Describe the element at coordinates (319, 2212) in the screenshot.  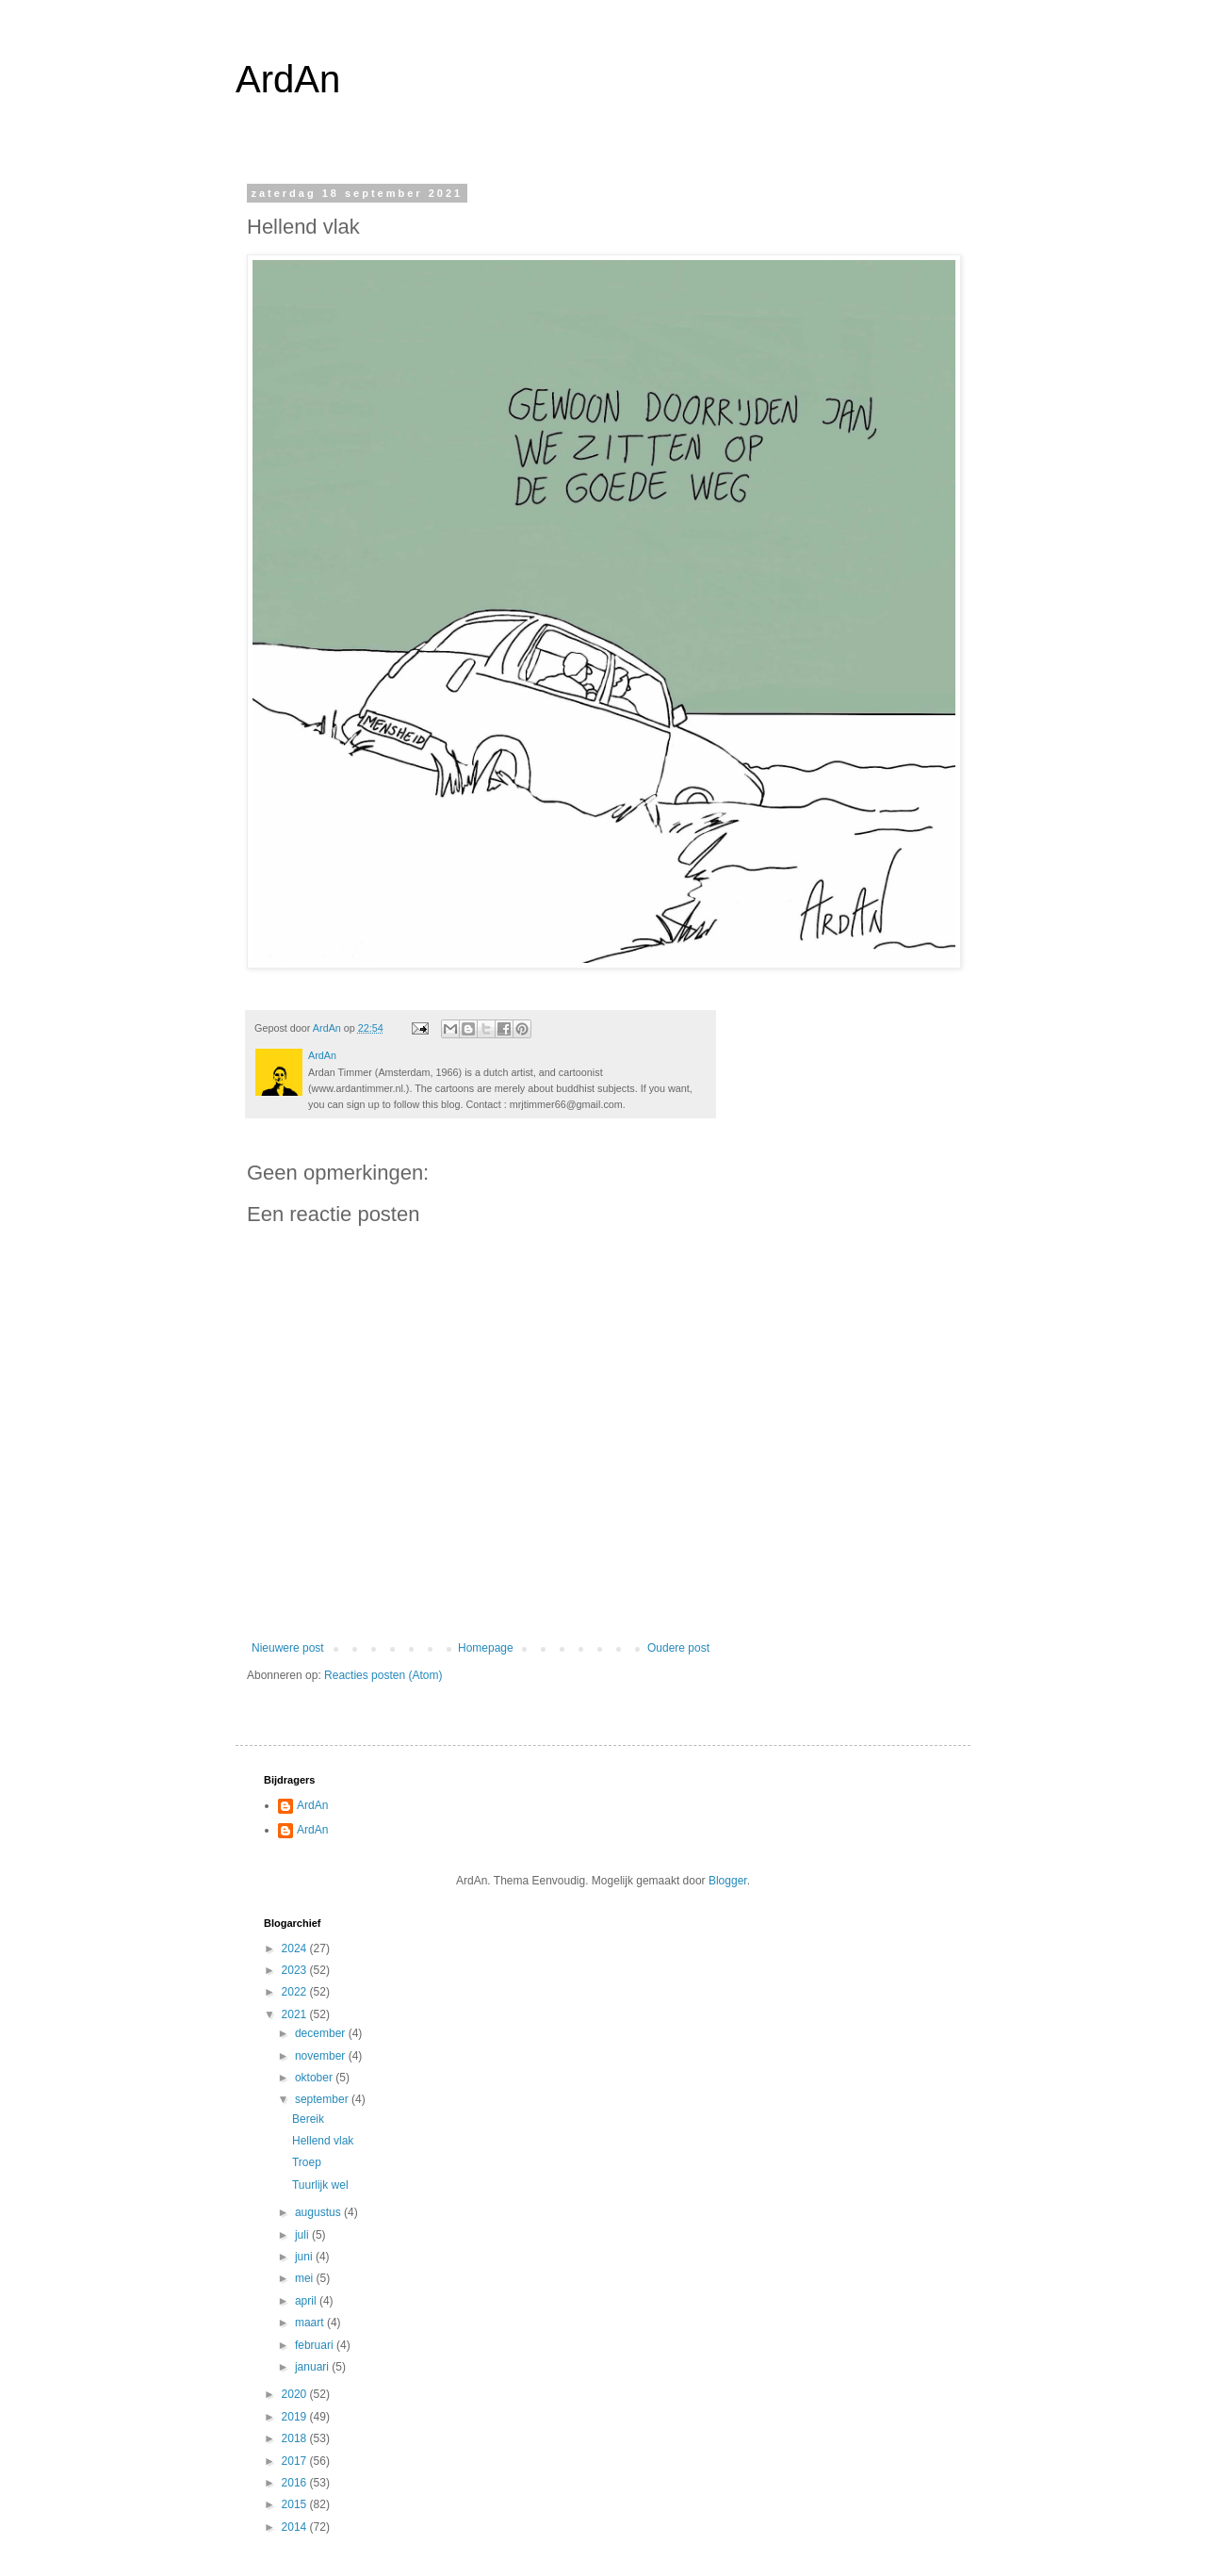
I see `augustus` at that location.